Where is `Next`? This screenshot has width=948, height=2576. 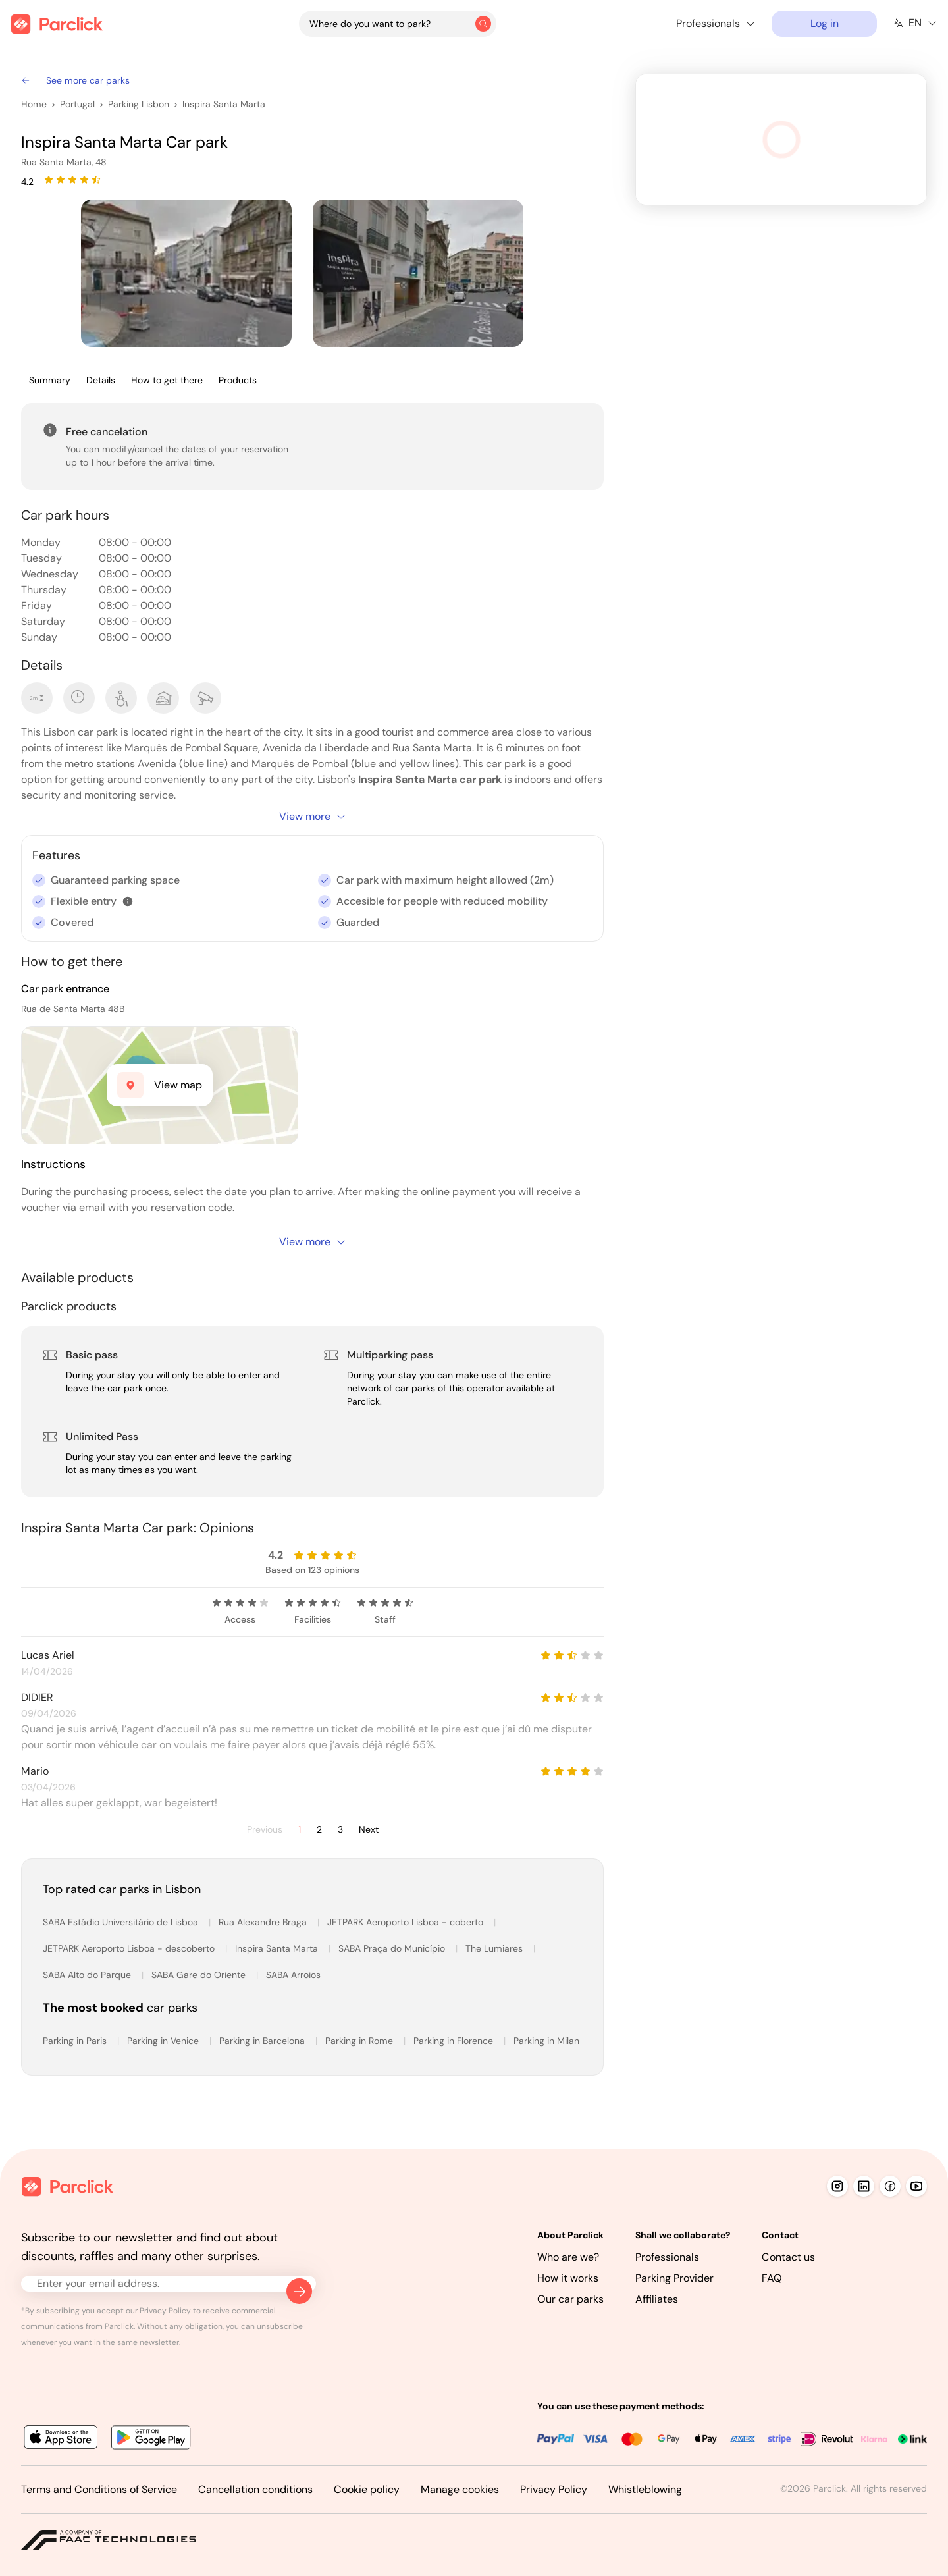
Next is located at coordinates (369, 1829).